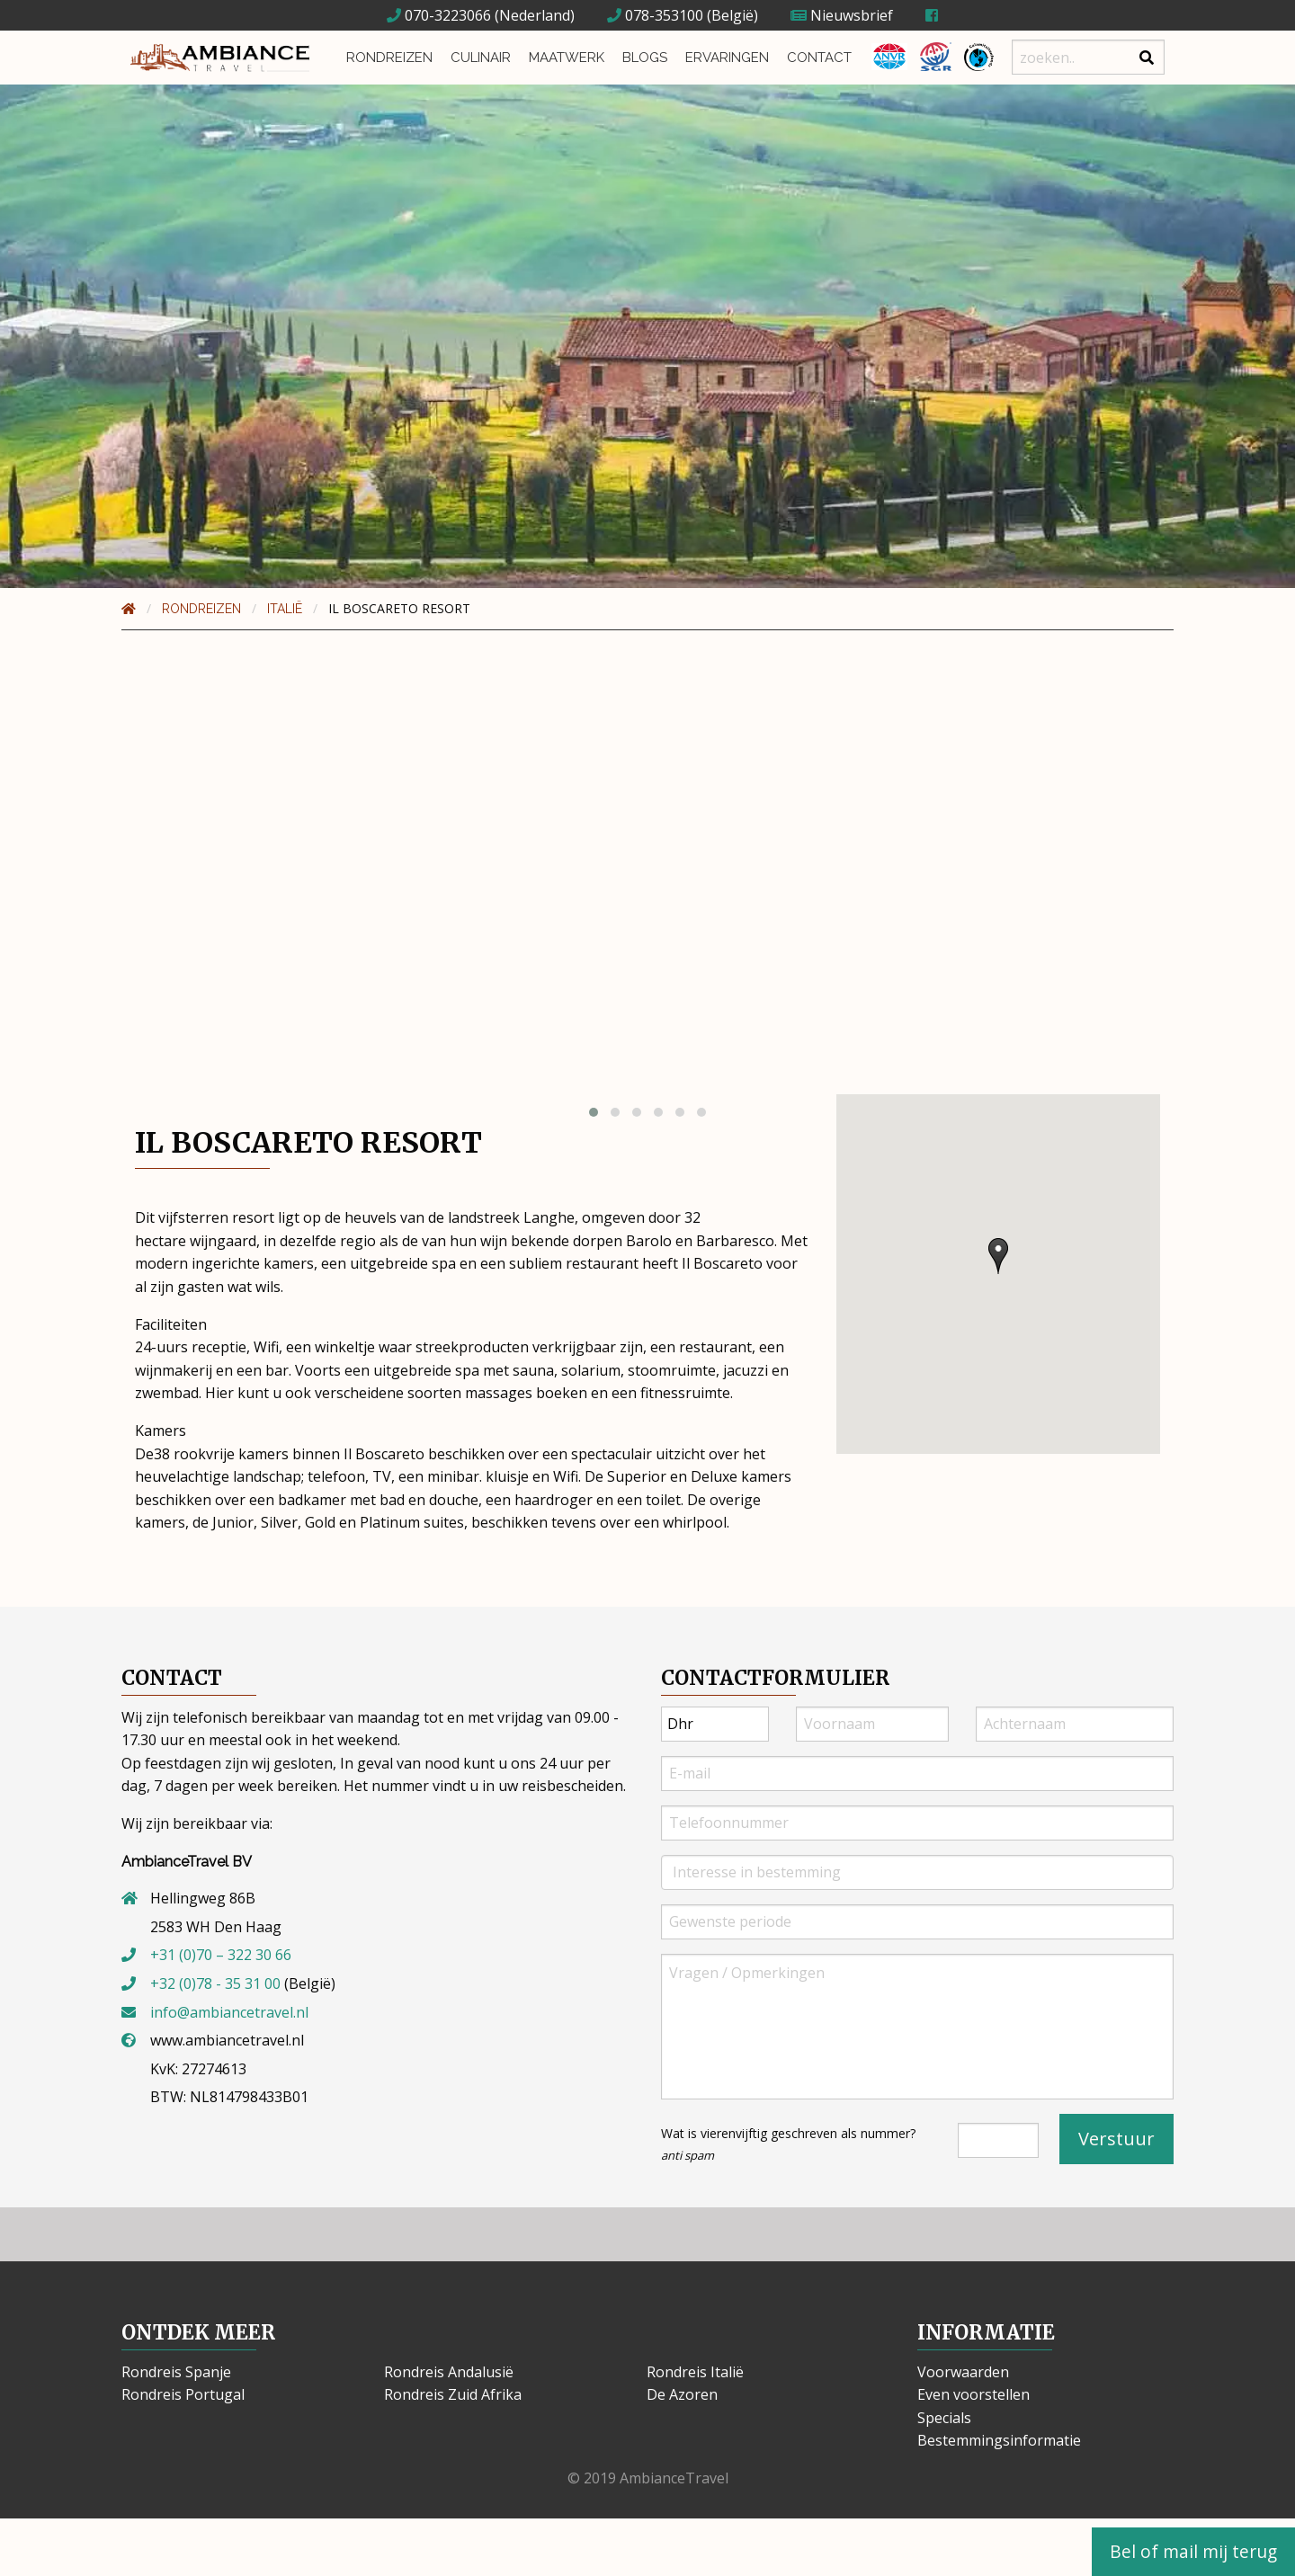 This screenshot has height=2576, width=1295. Describe the element at coordinates (682, 2394) in the screenshot. I see `De Azoren` at that location.